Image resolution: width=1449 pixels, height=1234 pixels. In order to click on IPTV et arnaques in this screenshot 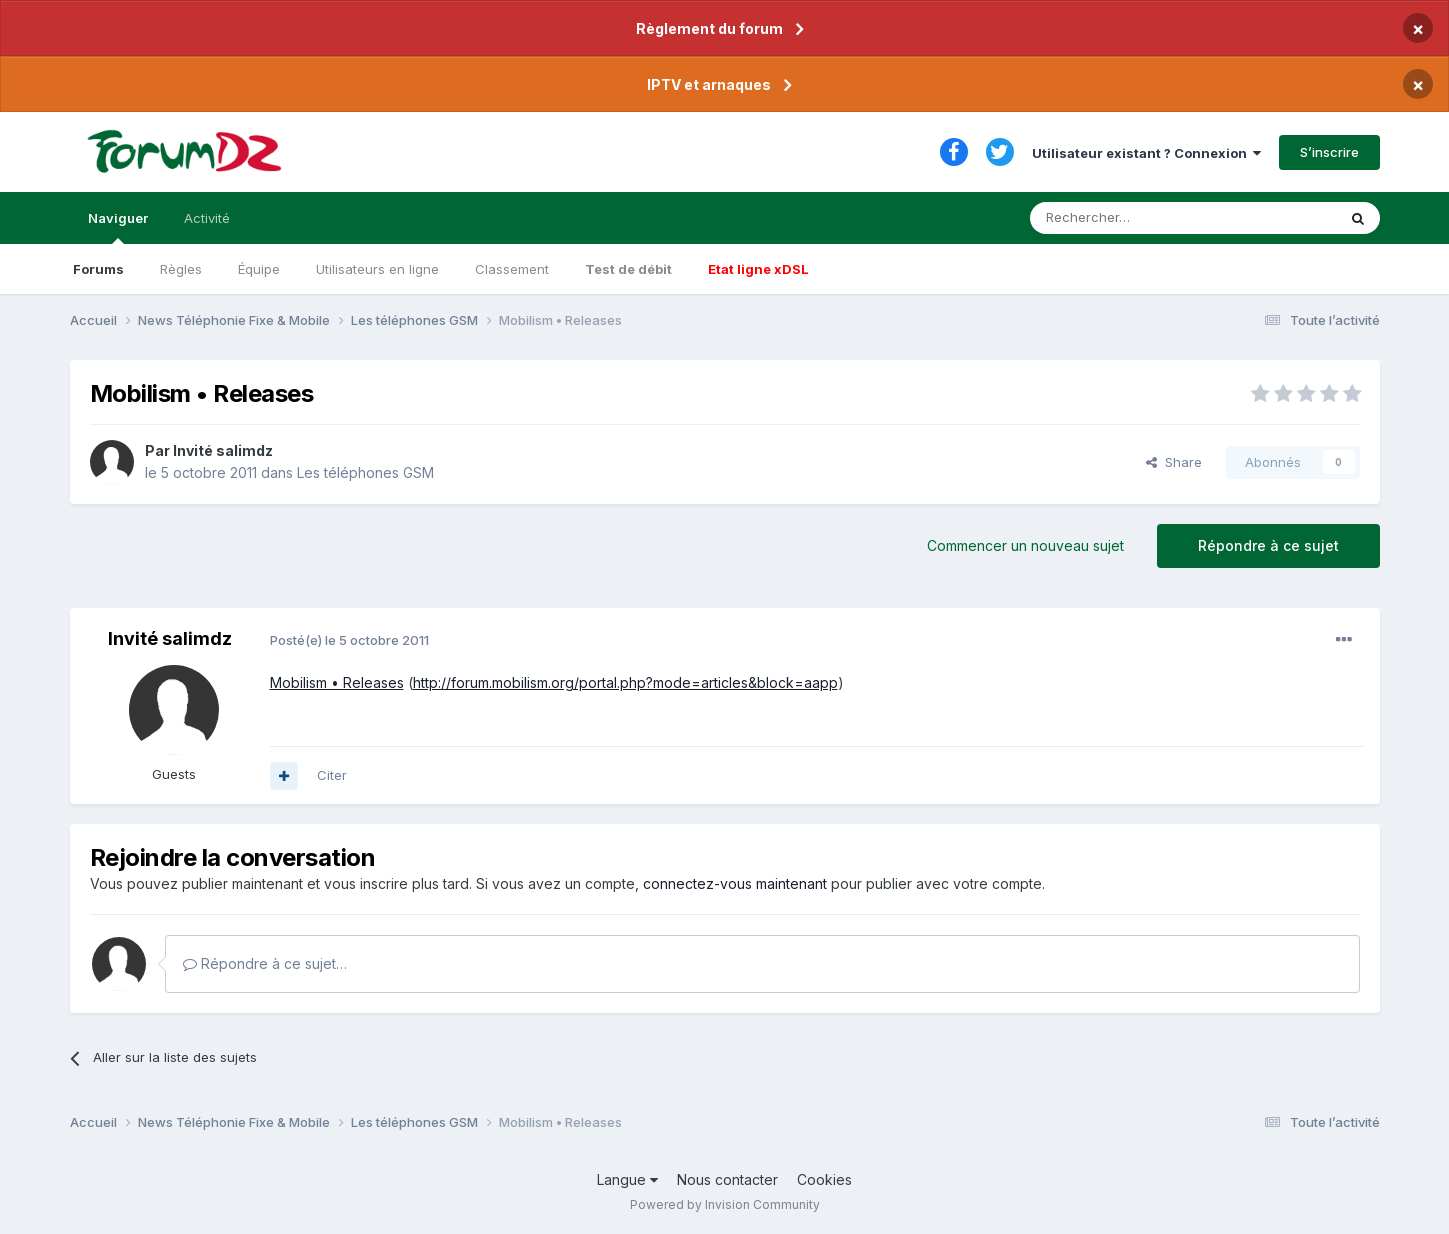, I will do `click(709, 84)`.